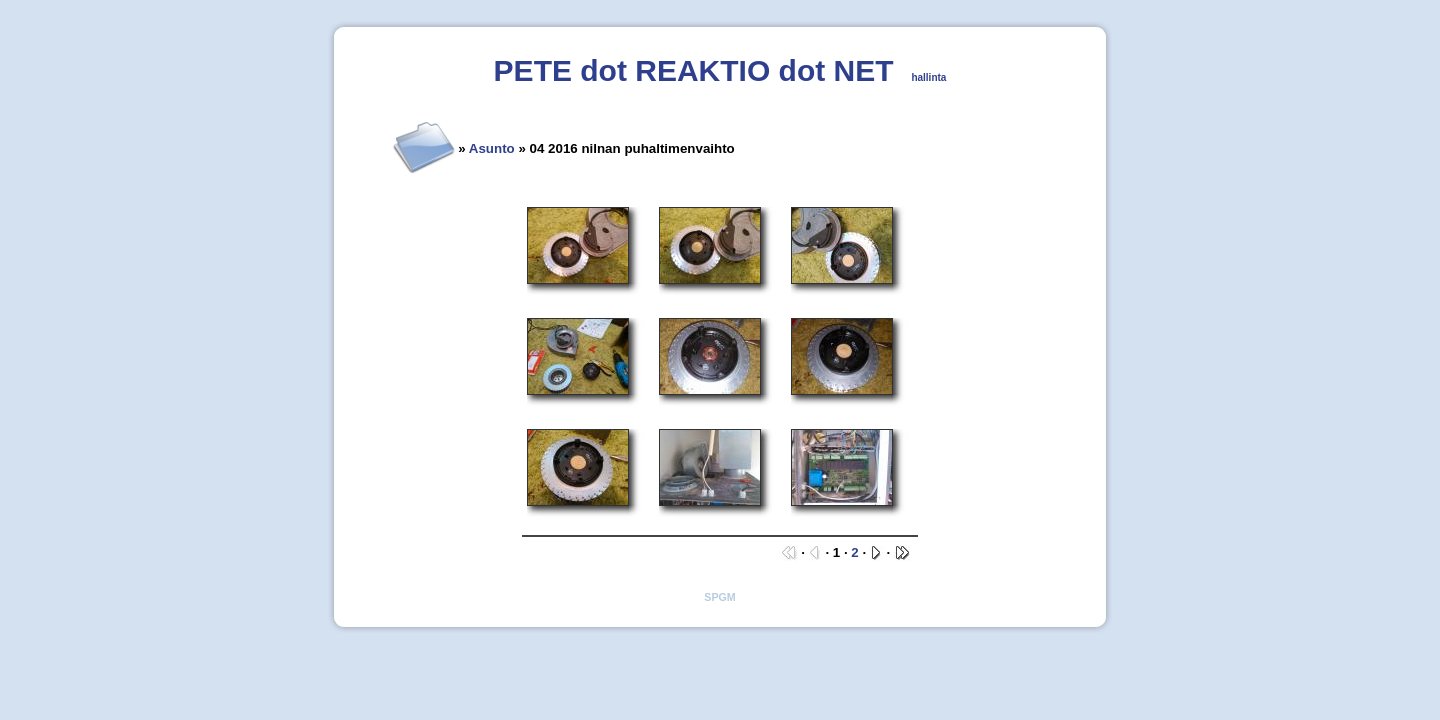 Image resolution: width=1440 pixels, height=720 pixels. What do you see at coordinates (928, 77) in the screenshot?
I see `hallinta` at bounding box center [928, 77].